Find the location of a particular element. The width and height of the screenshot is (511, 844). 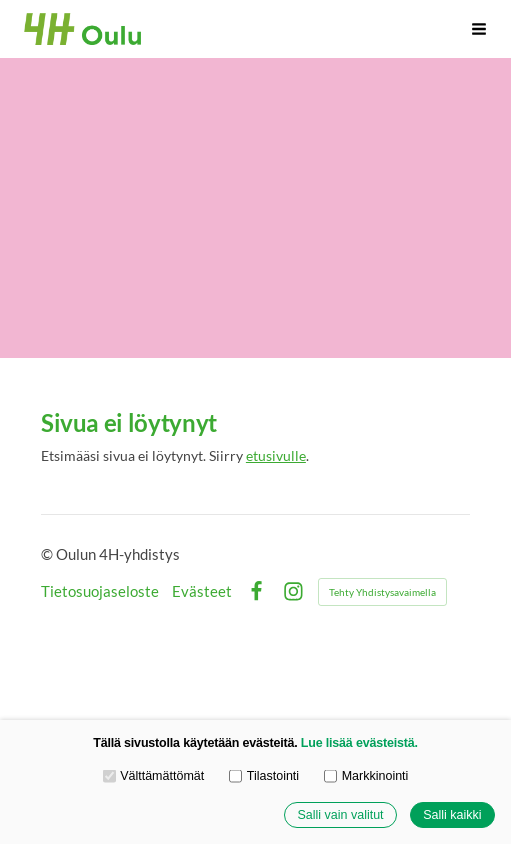

Markkinointi is located at coordinates (366, 776).